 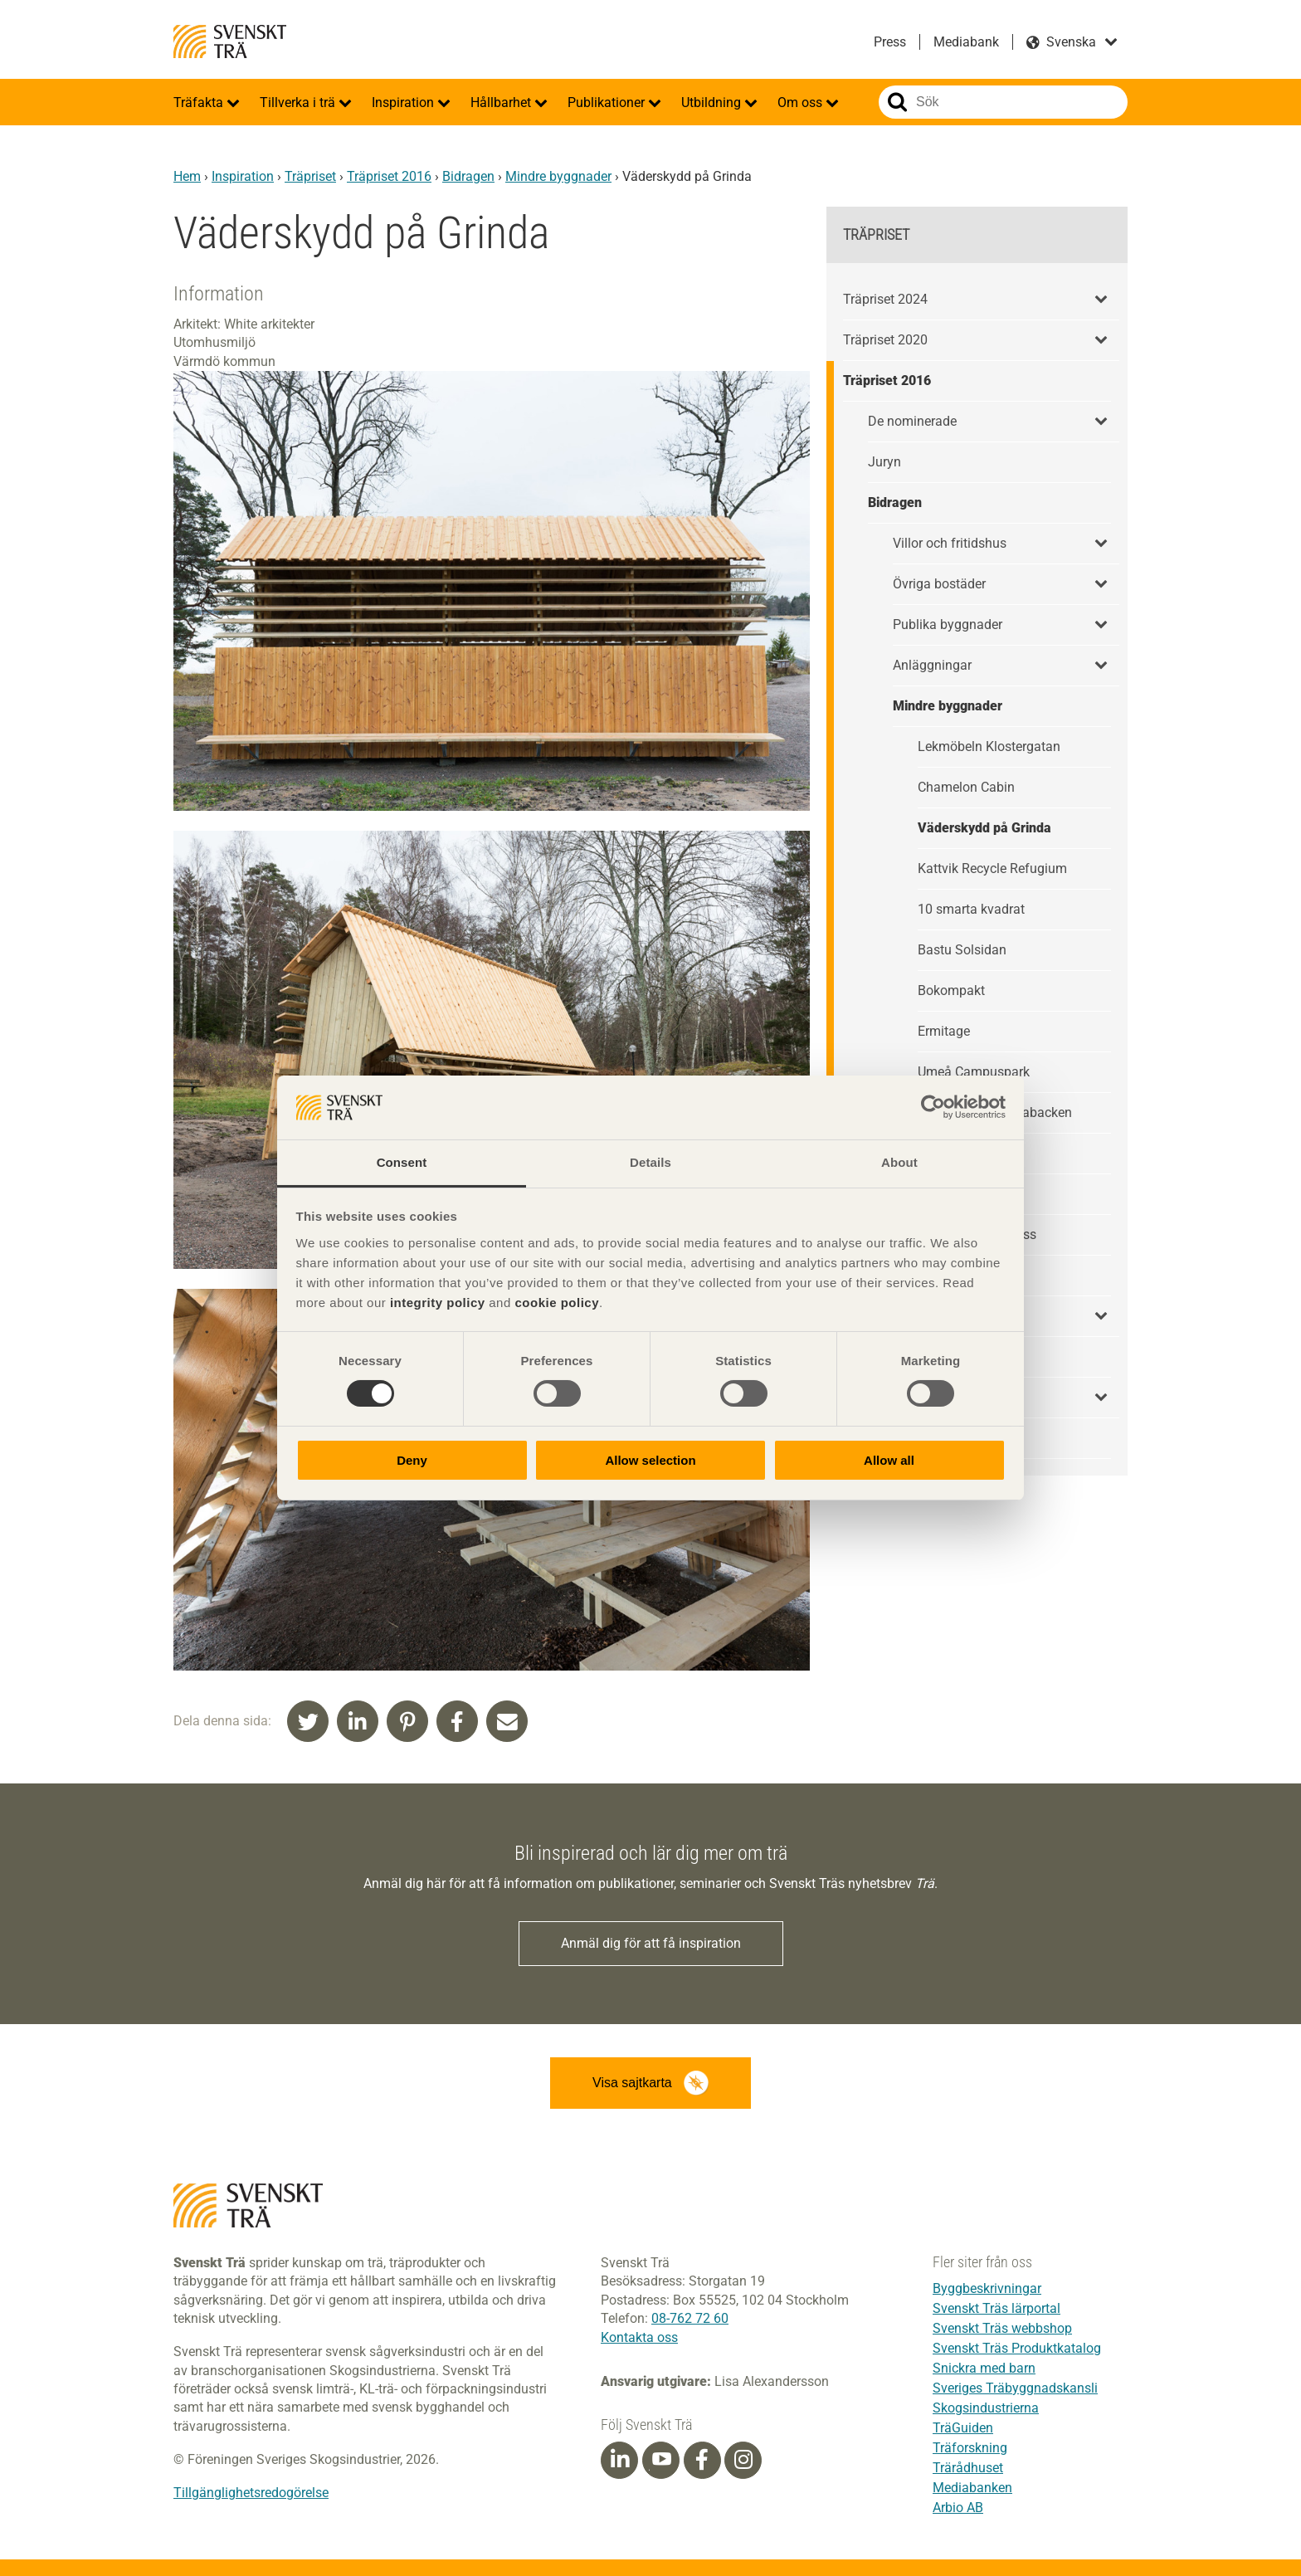 What do you see at coordinates (933, 1107) in the screenshot?
I see `[Cookiebot by Usercentrics - opens in a new window]` at bounding box center [933, 1107].